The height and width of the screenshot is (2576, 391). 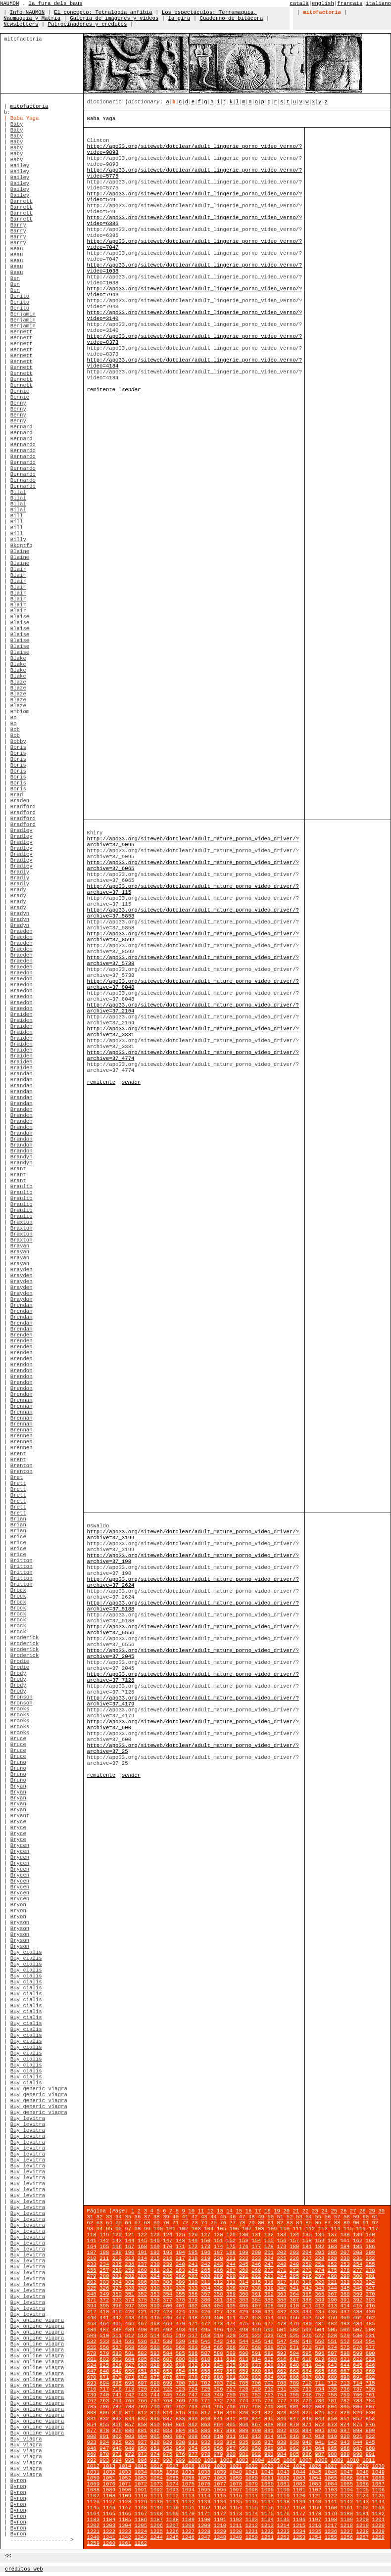 What do you see at coordinates (218, 2419) in the screenshot?
I see `841` at bounding box center [218, 2419].